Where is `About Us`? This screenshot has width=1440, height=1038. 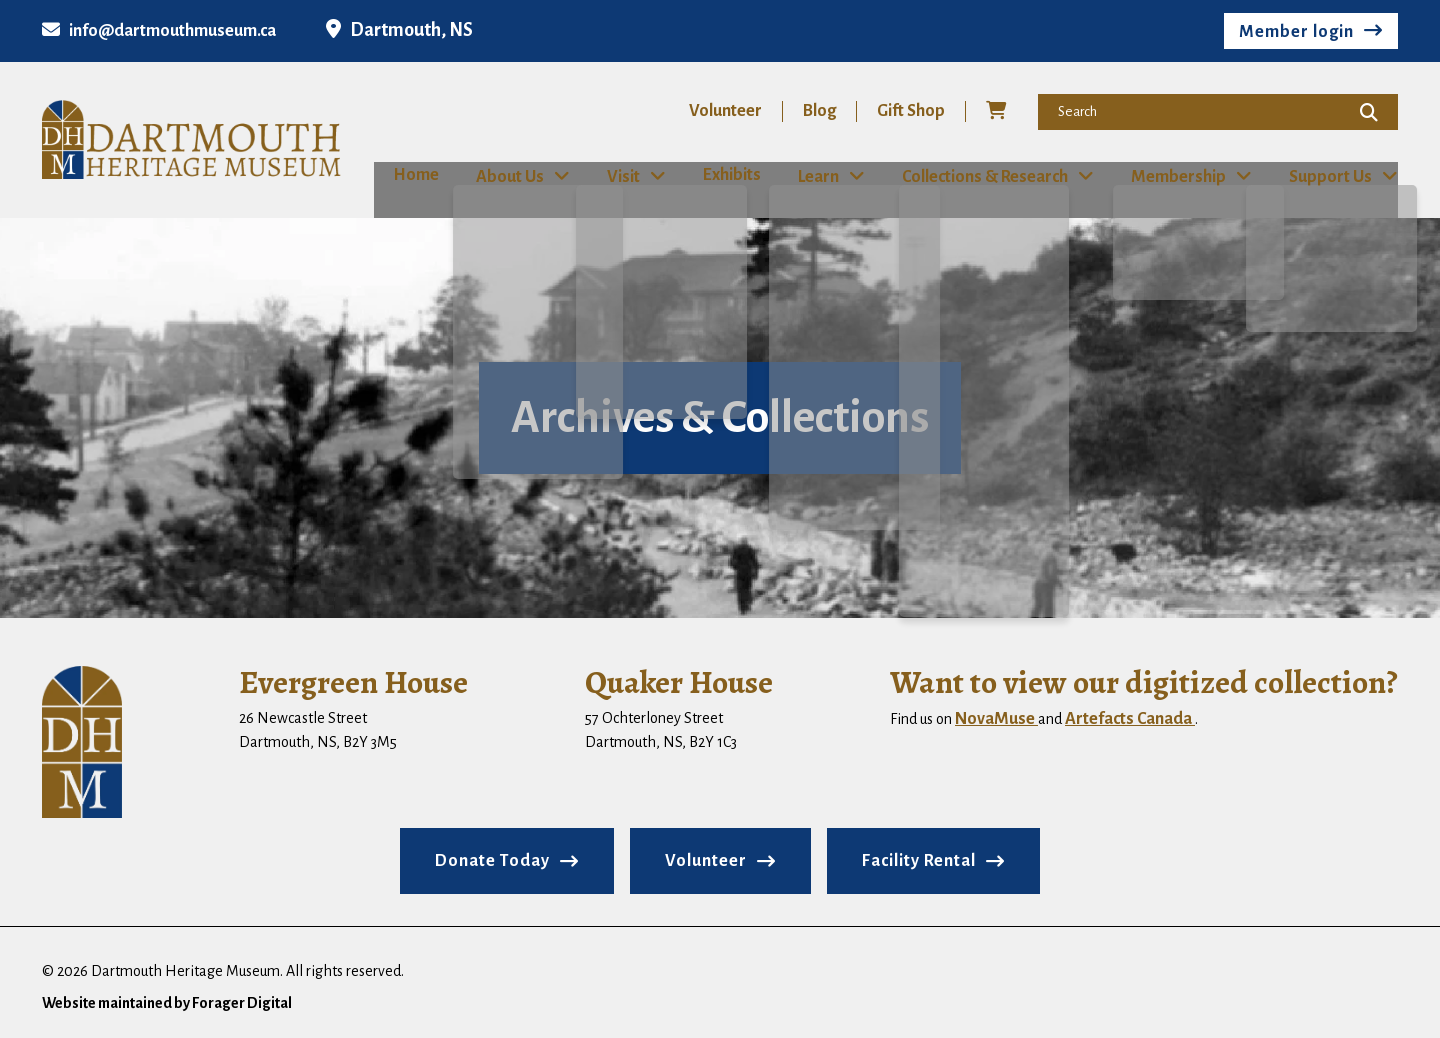 About Us is located at coordinates (499, 176).